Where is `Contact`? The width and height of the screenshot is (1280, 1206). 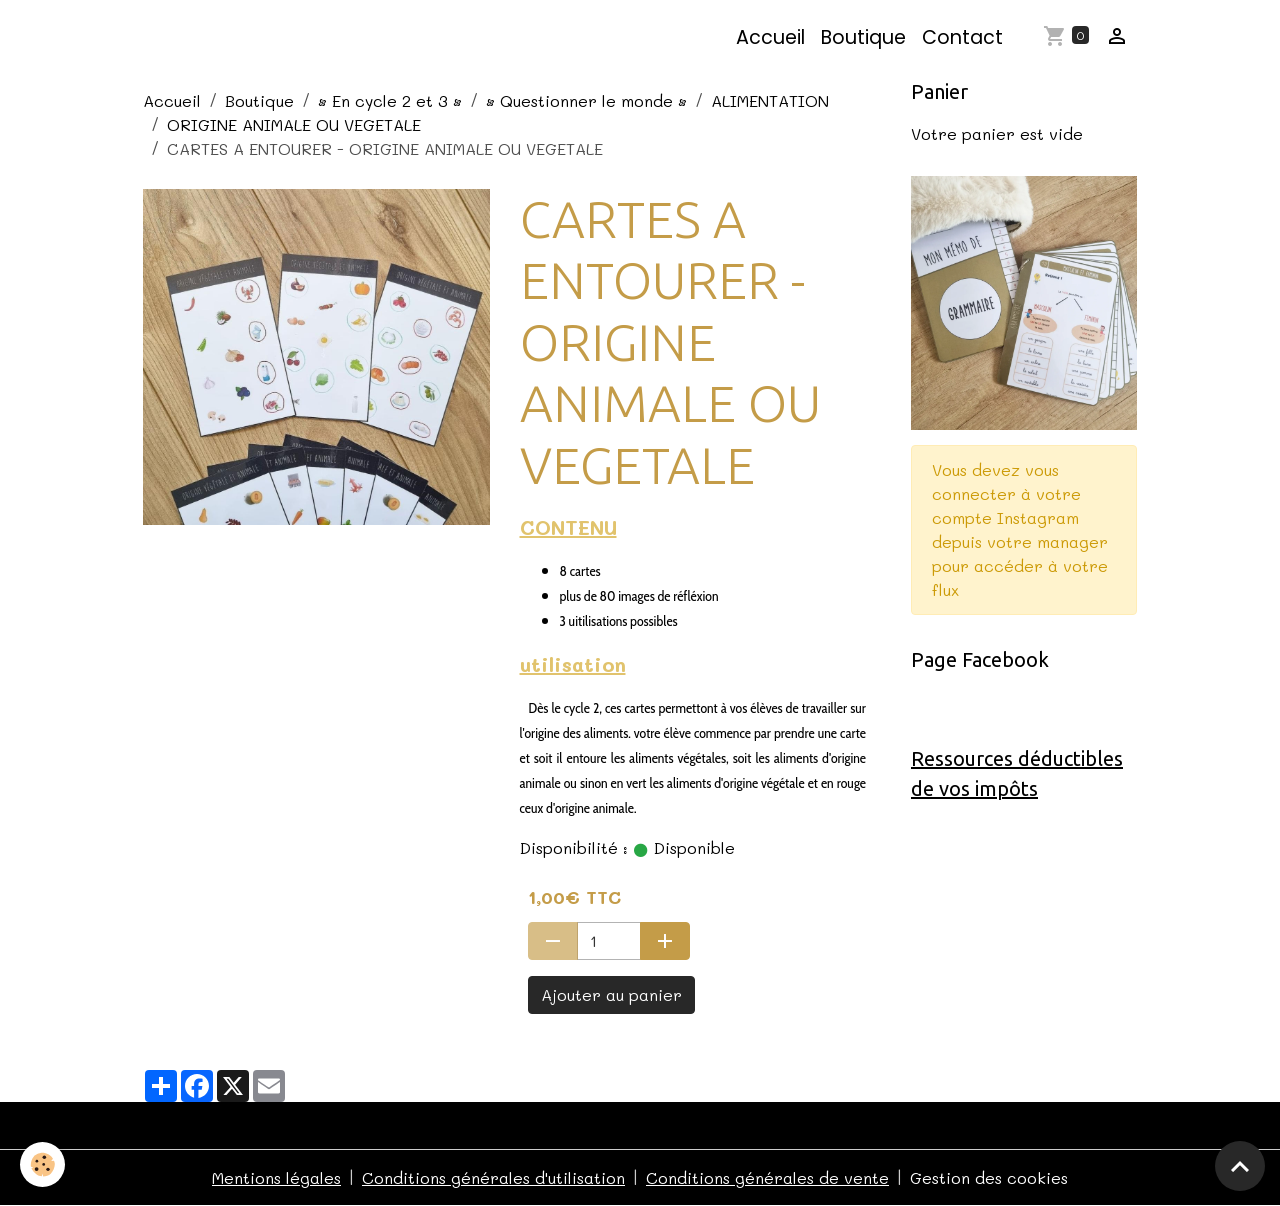
Contact is located at coordinates (962, 37).